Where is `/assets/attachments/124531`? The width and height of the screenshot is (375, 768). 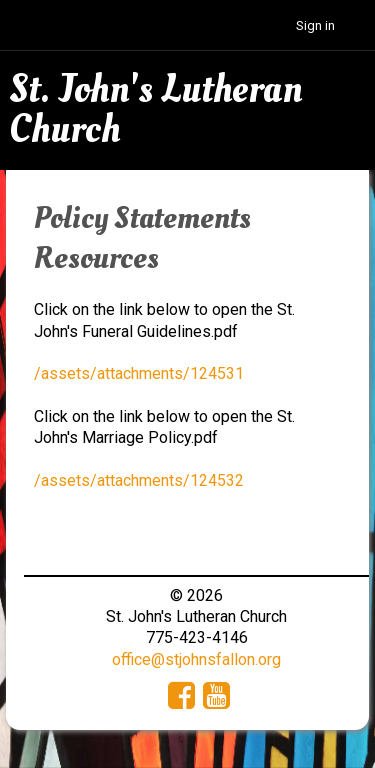
/assets/attachments/124531 is located at coordinates (139, 373).